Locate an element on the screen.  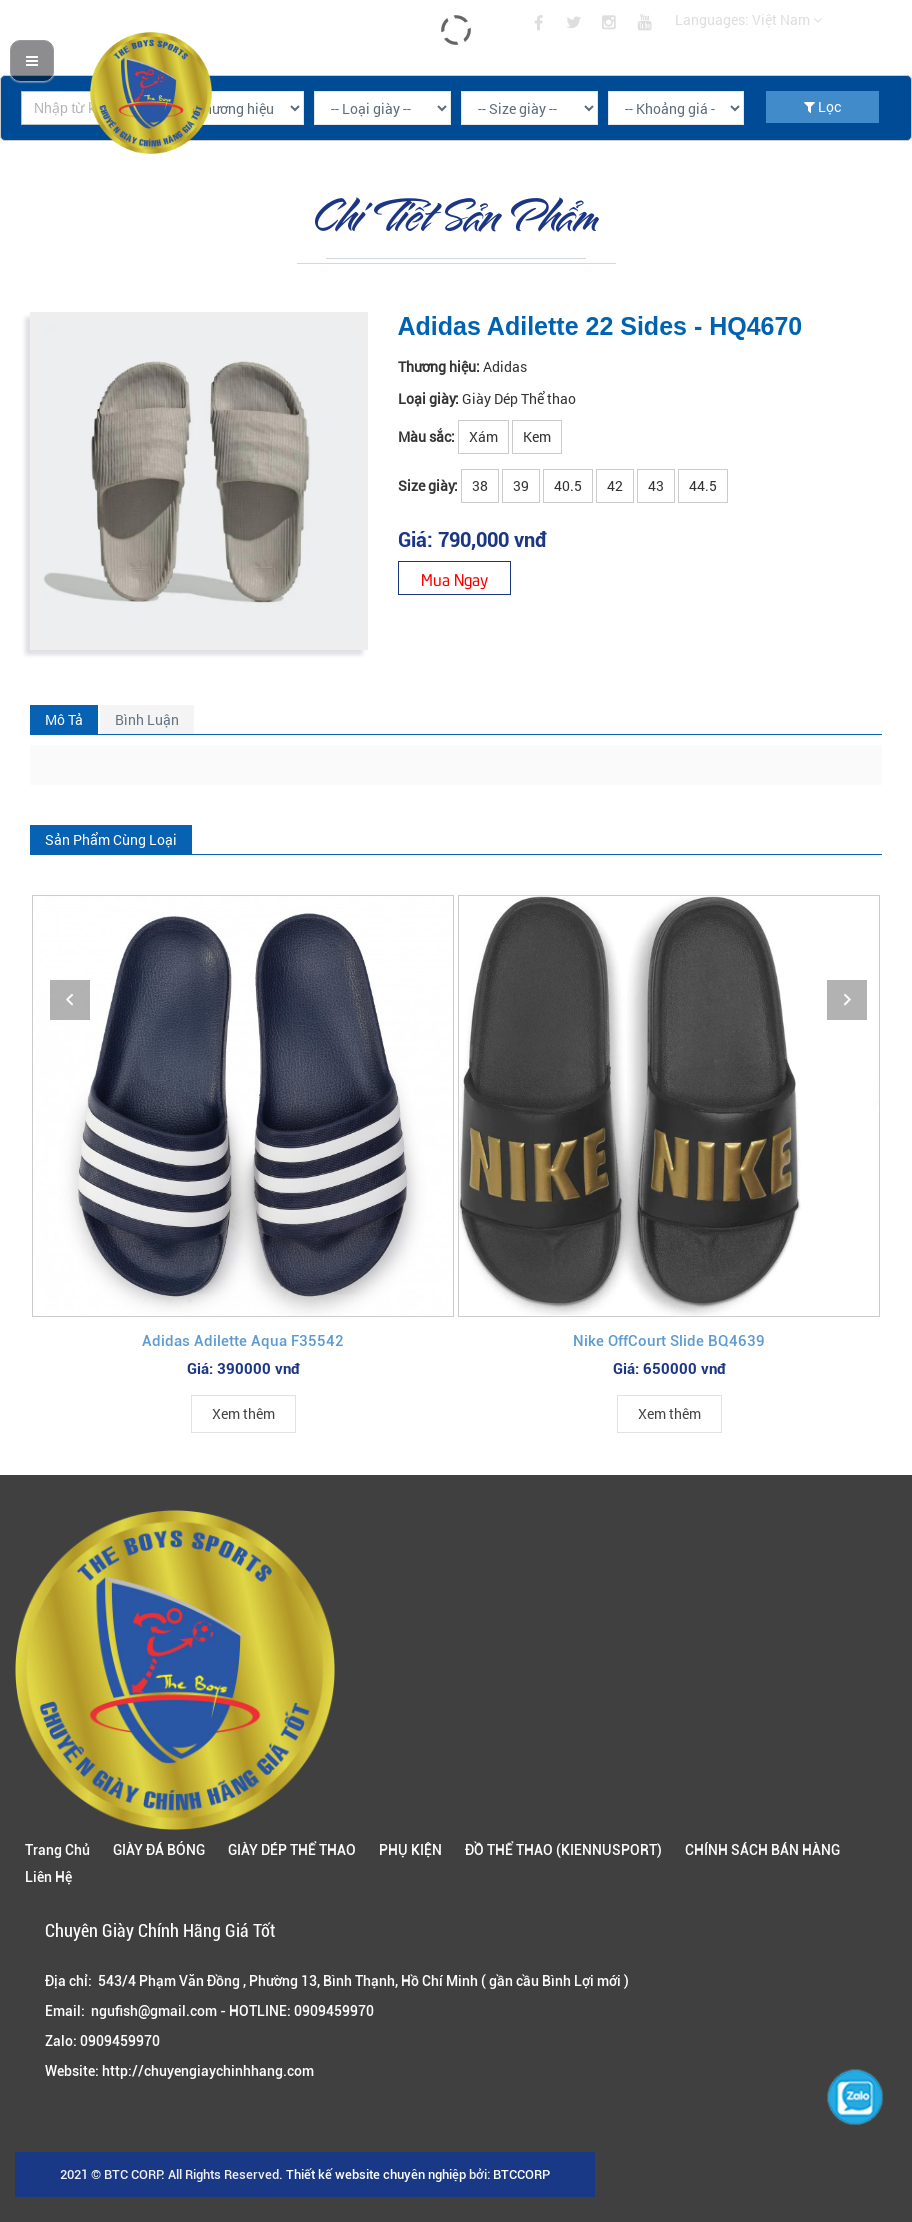
43 is located at coordinates (656, 485).